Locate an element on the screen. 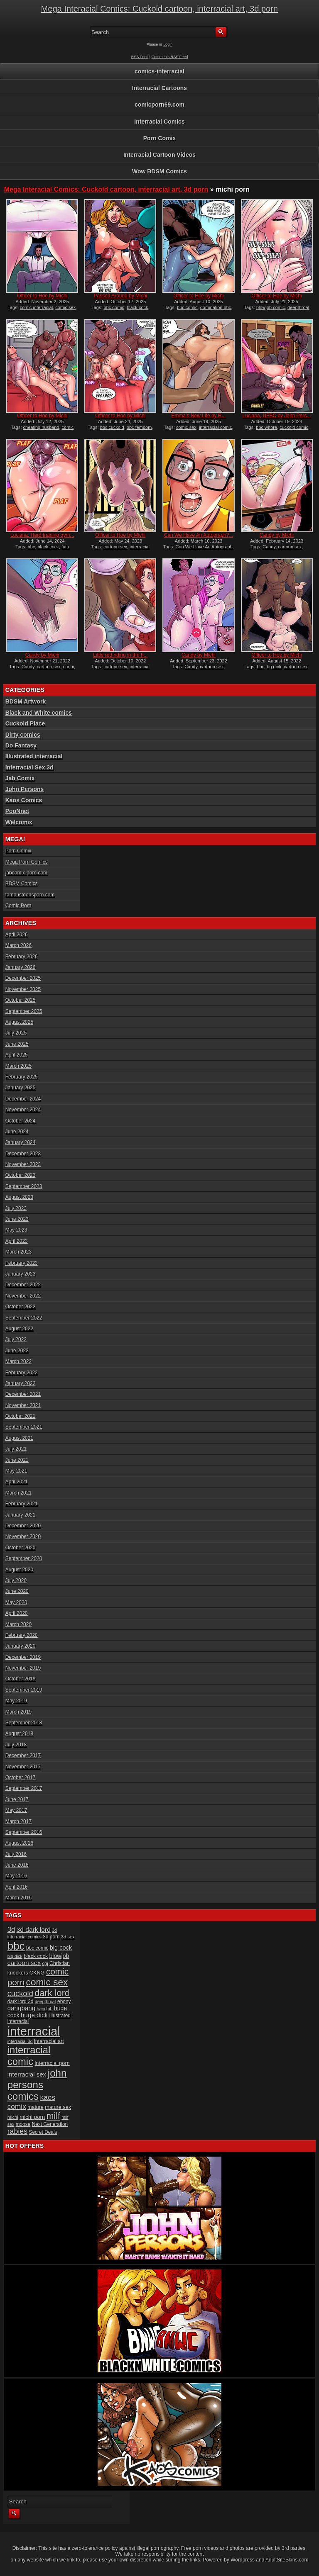 The height and width of the screenshot is (2576, 319). cunni is located at coordinates (68, 666).